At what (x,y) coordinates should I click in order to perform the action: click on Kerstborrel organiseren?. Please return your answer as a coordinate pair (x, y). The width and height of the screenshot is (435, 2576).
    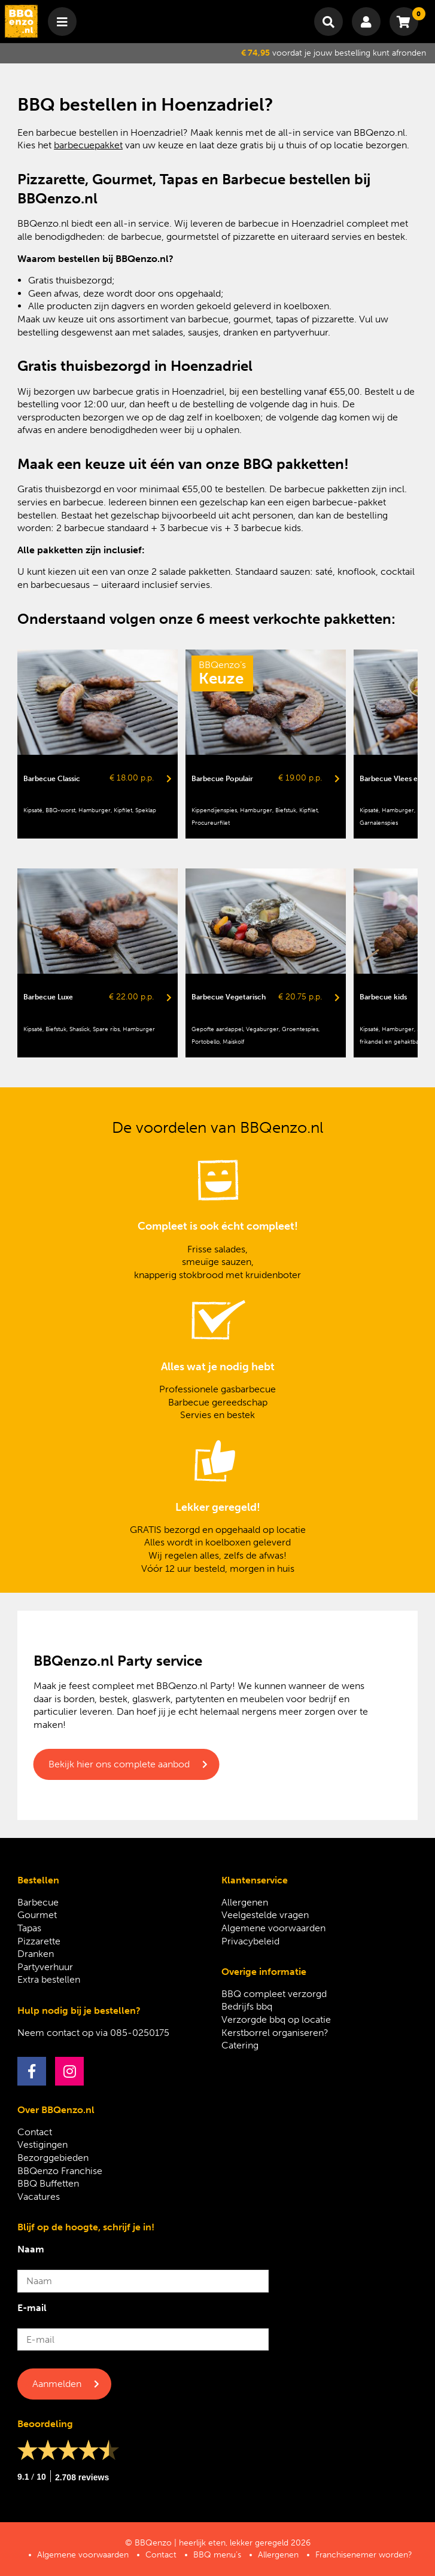
    Looking at the image, I should click on (274, 2032).